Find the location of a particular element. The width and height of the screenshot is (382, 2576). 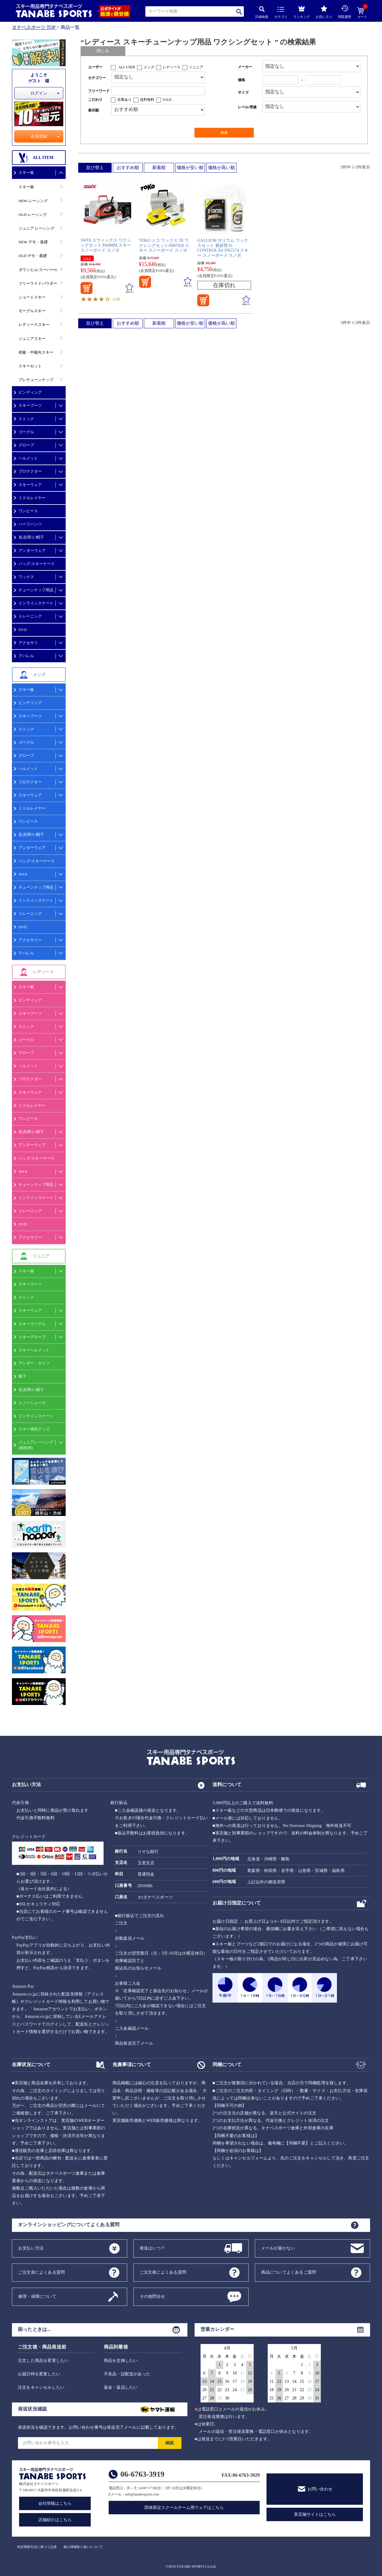

SALE is located at coordinates (167, 100).